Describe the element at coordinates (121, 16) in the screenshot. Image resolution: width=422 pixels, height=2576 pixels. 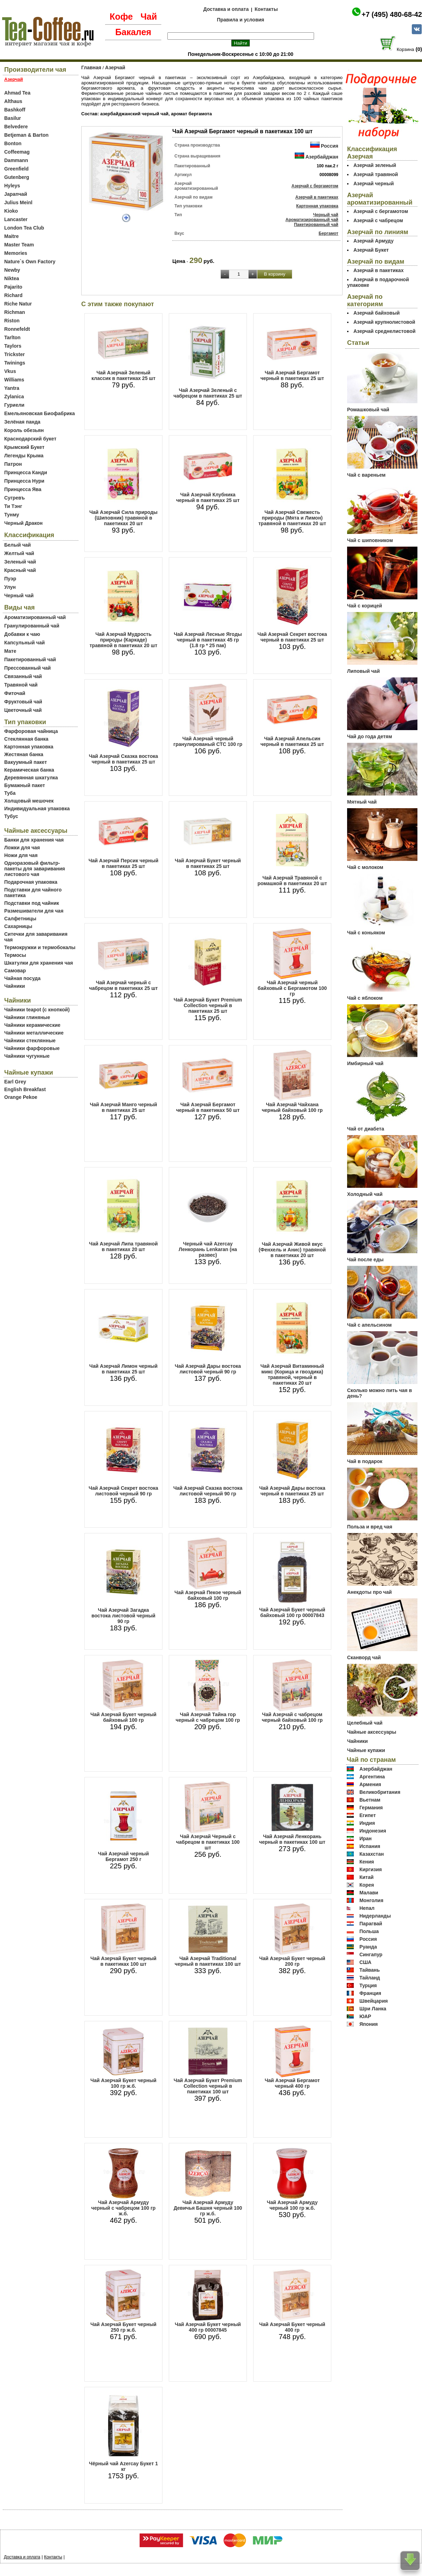
I see `Кофе` at that location.